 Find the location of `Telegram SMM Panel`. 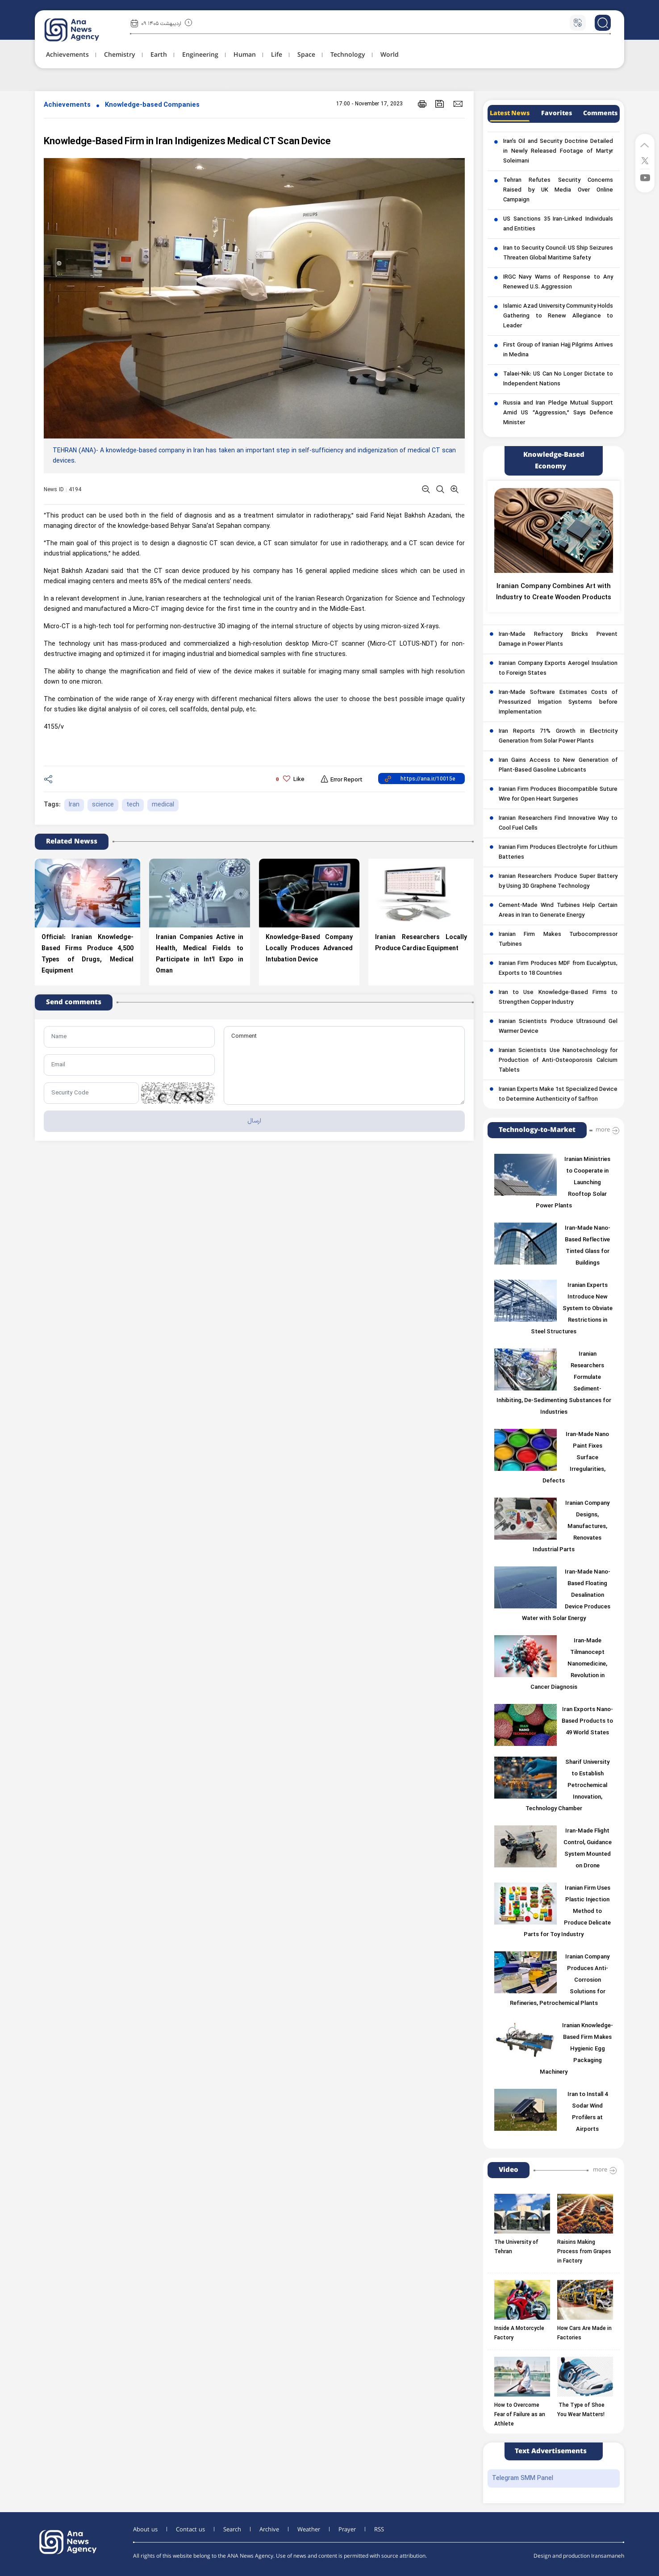

Telegram SMM Panel is located at coordinates (522, 2478).